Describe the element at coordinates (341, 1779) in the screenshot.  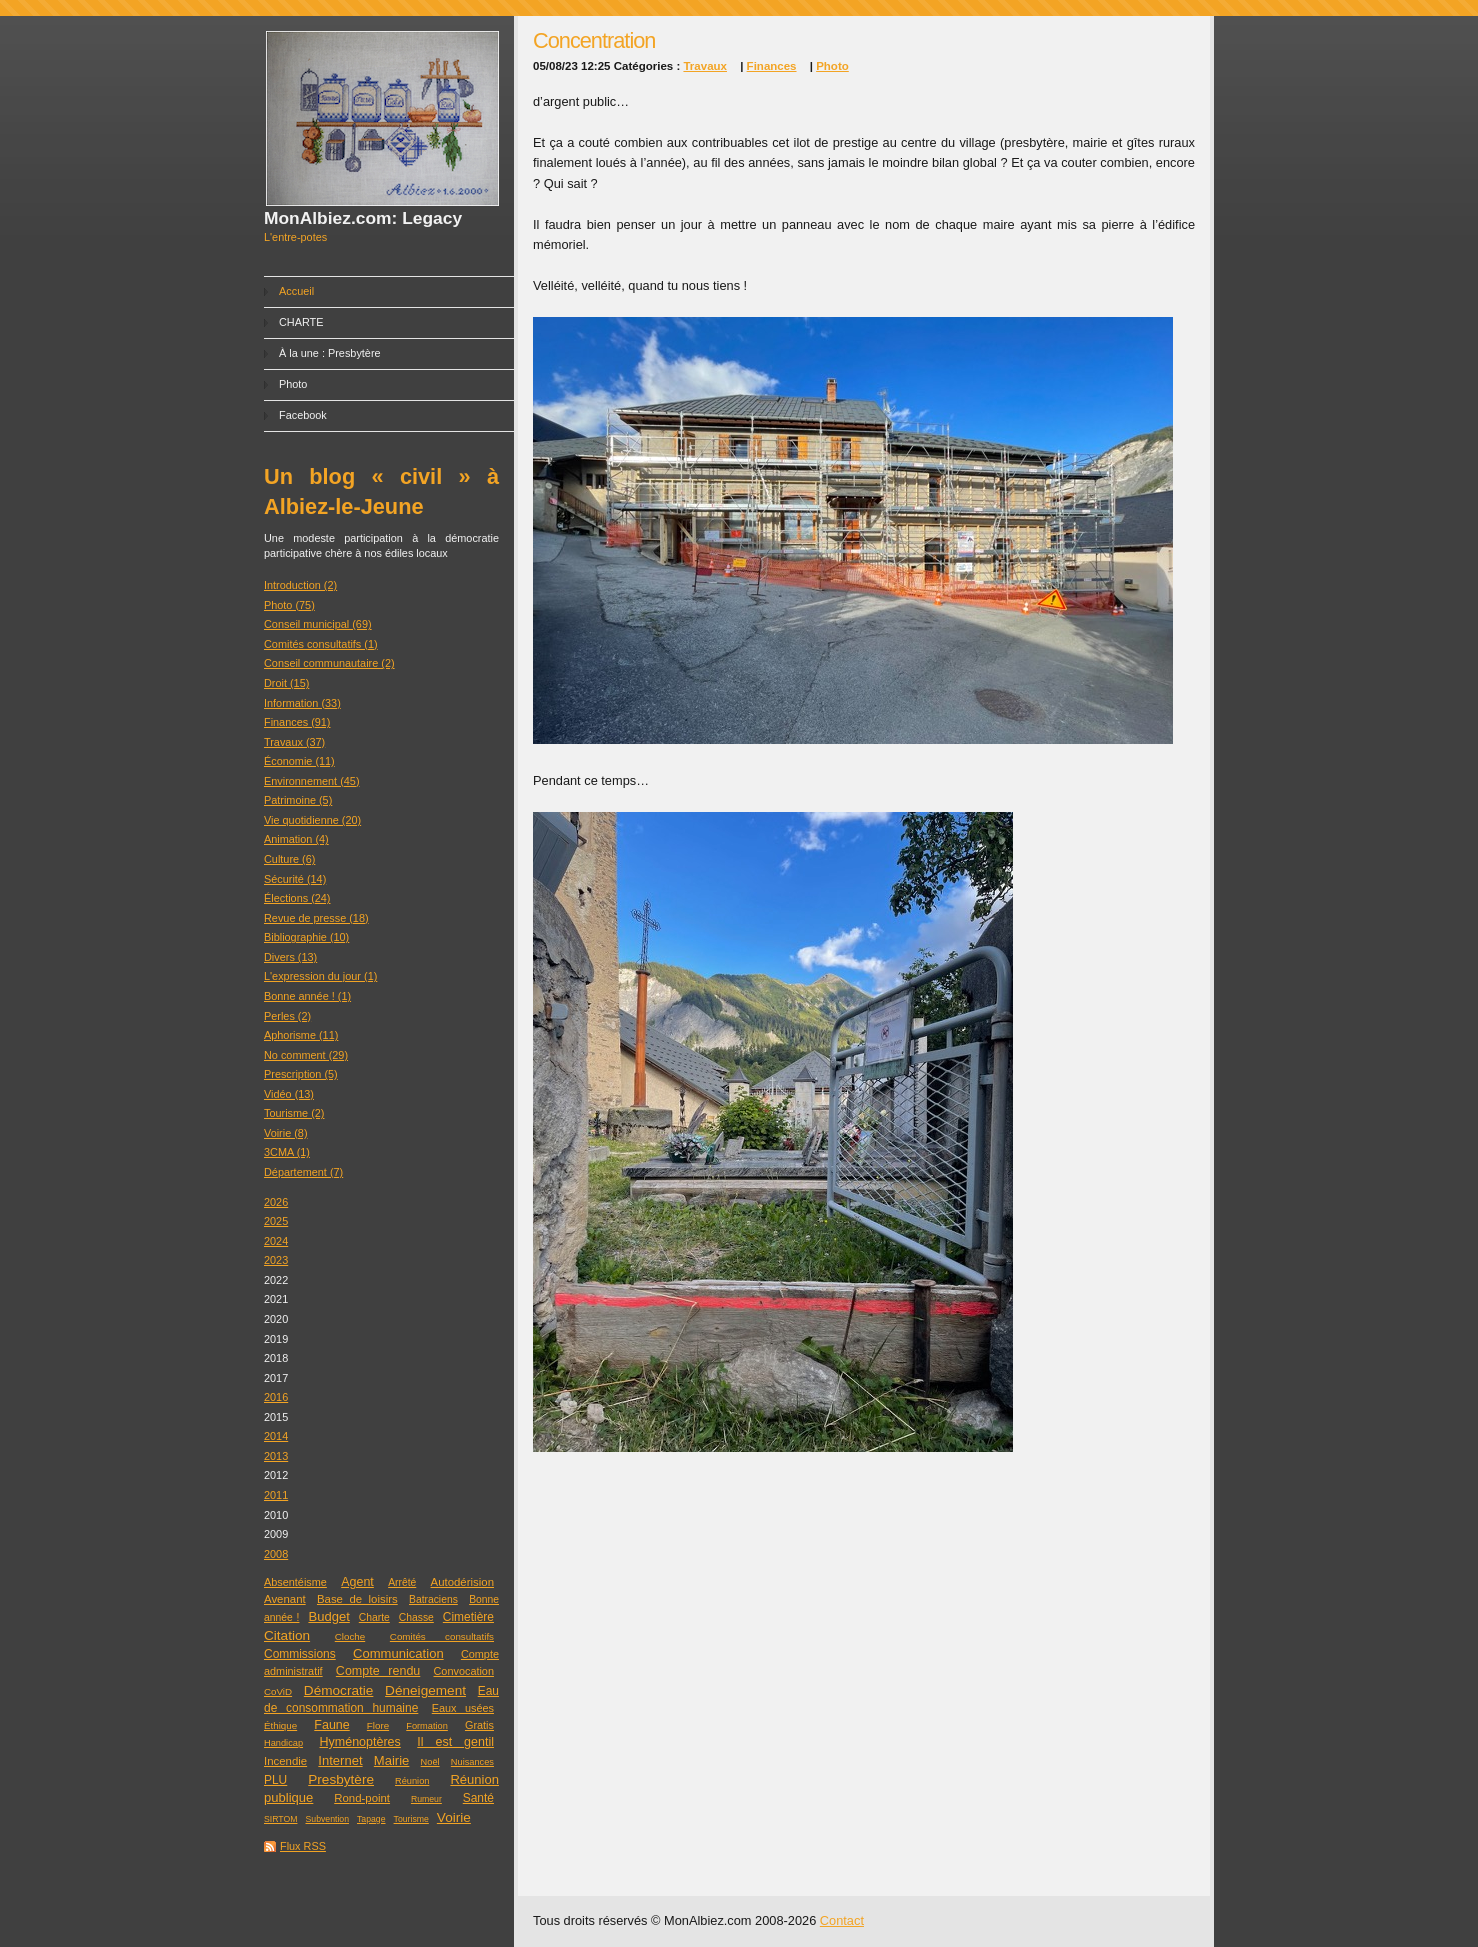
I see `Presbytère` at that location.